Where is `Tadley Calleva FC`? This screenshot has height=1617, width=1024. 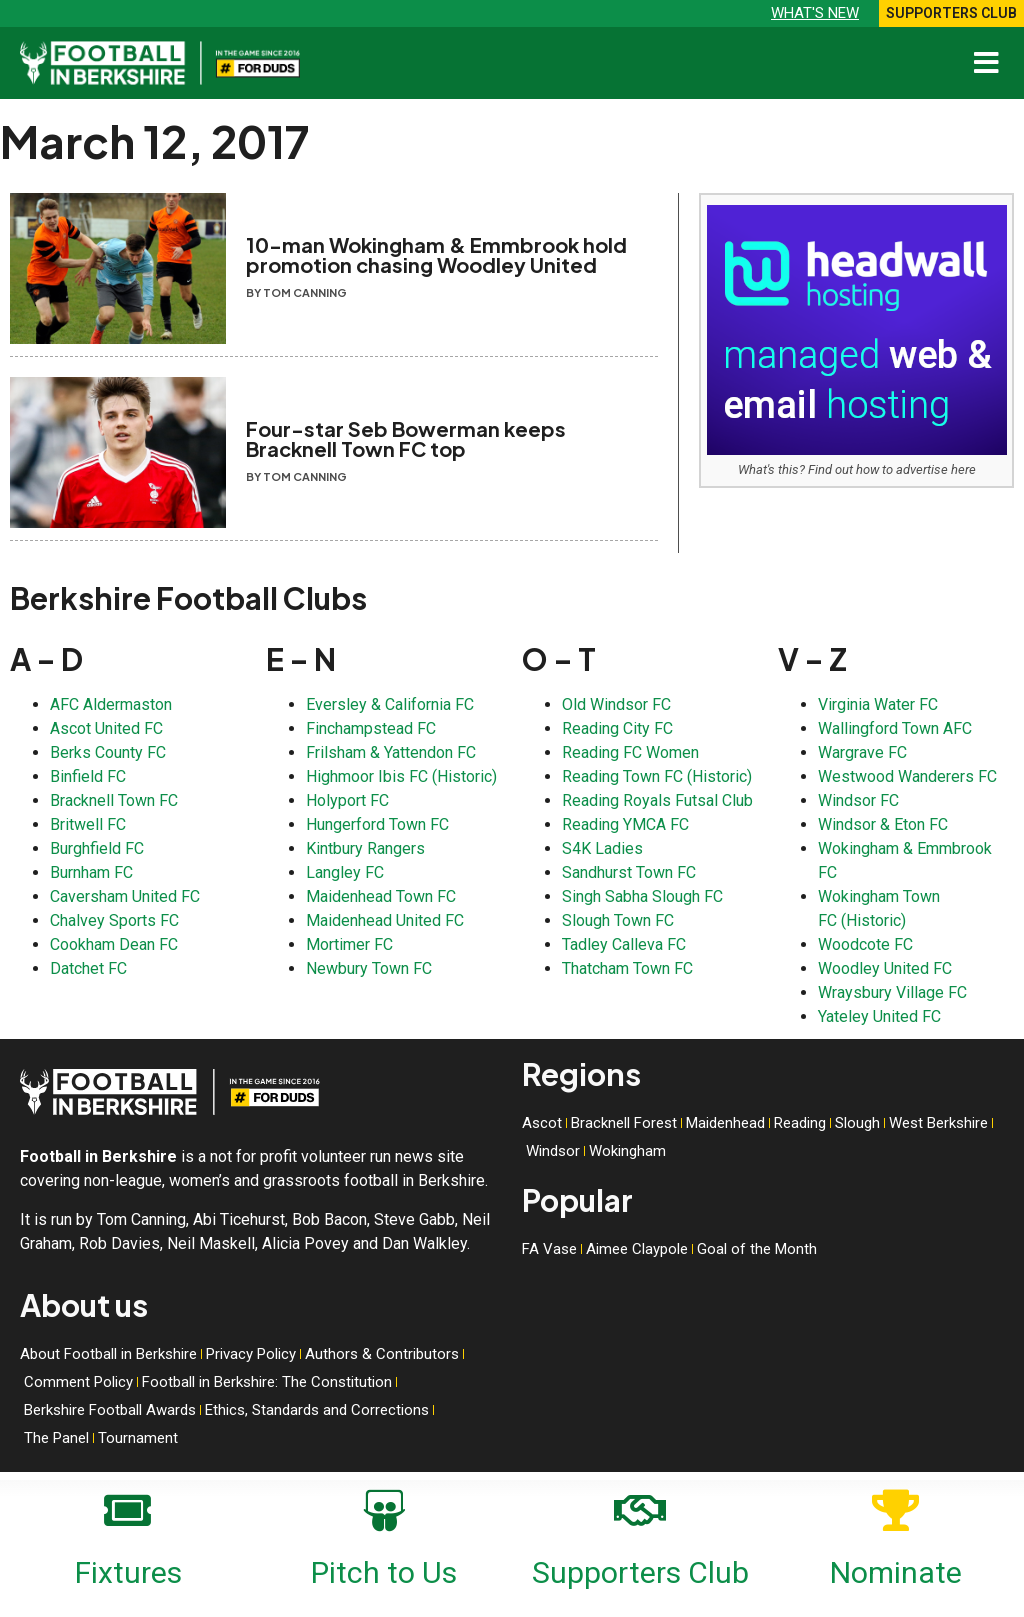 Tadley Calleva FC is located at coordinates (624, 944).